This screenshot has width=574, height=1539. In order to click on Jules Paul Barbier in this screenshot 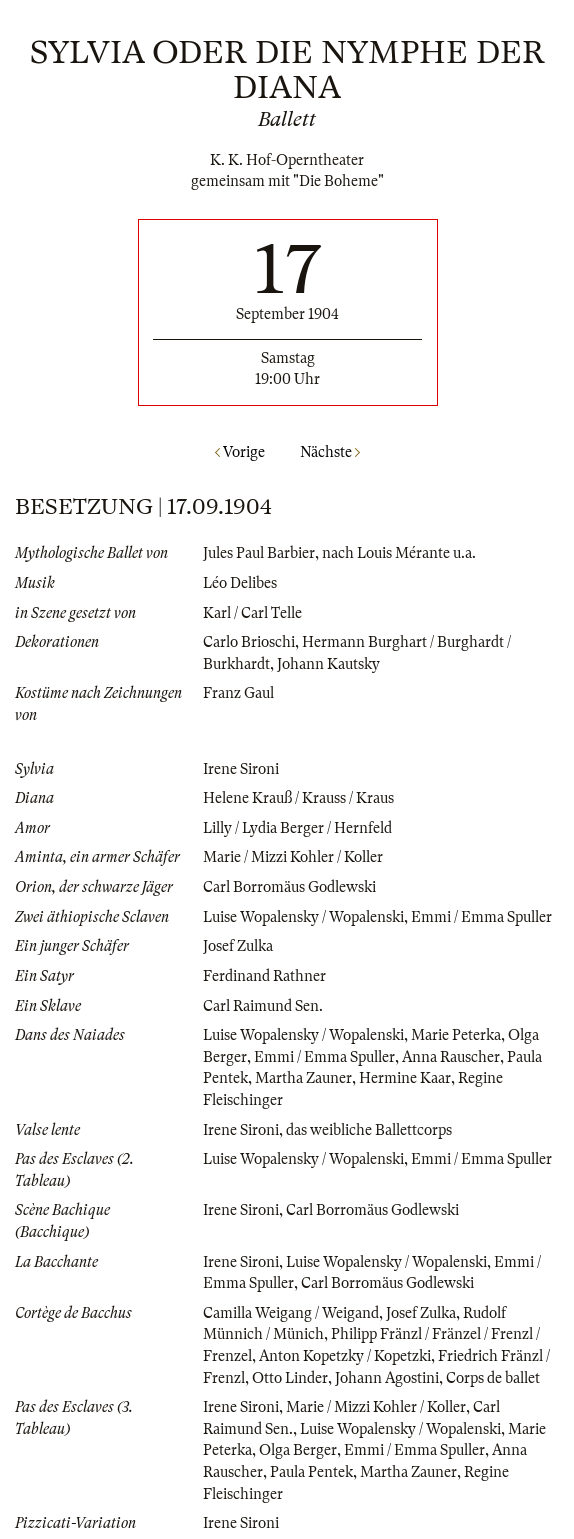, I will do `click(259, 553)`.